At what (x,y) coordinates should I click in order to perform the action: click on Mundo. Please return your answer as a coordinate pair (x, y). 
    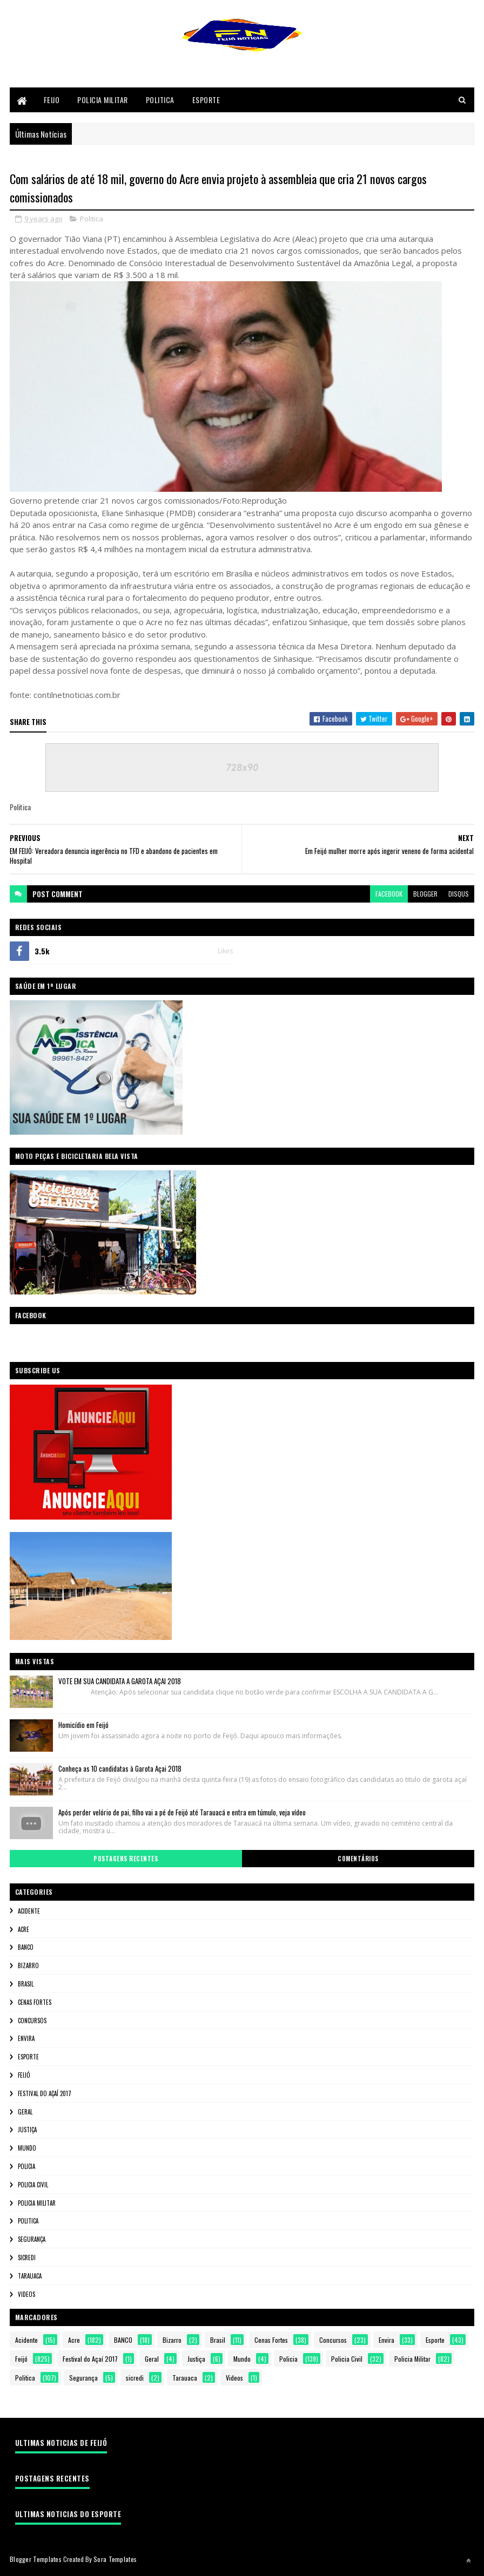
    Looking at the image, I should click on (27, 2150).